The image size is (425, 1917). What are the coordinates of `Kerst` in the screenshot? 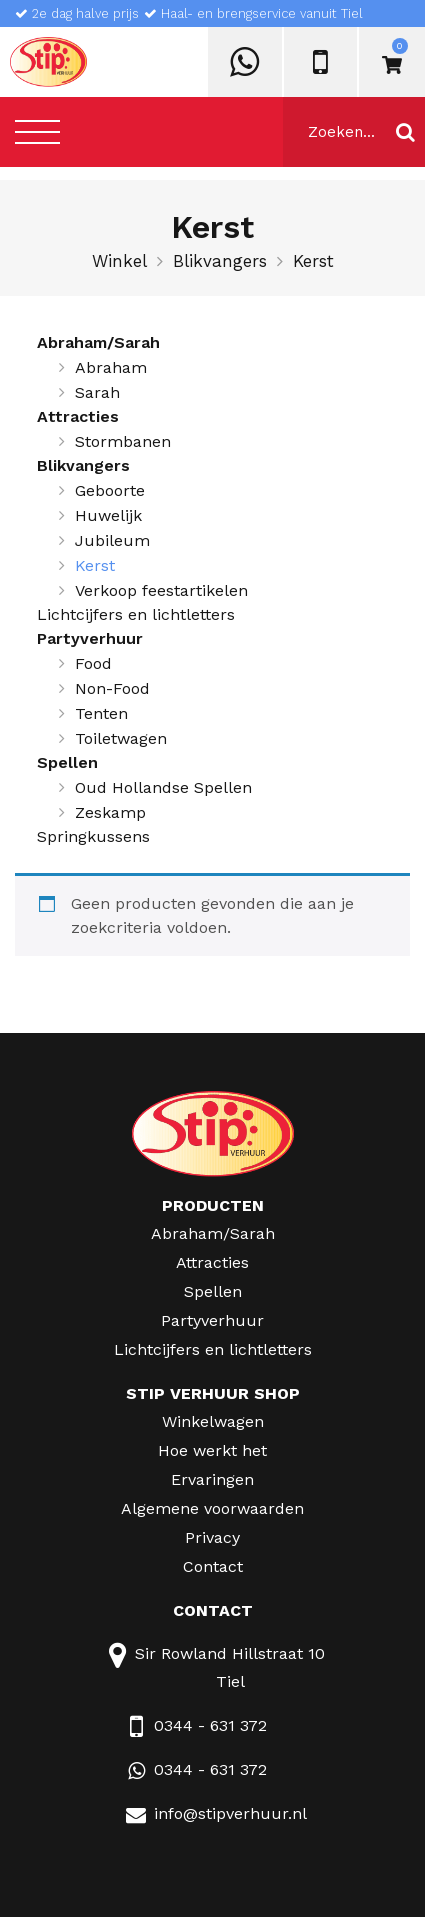 It's located at (95, 565).